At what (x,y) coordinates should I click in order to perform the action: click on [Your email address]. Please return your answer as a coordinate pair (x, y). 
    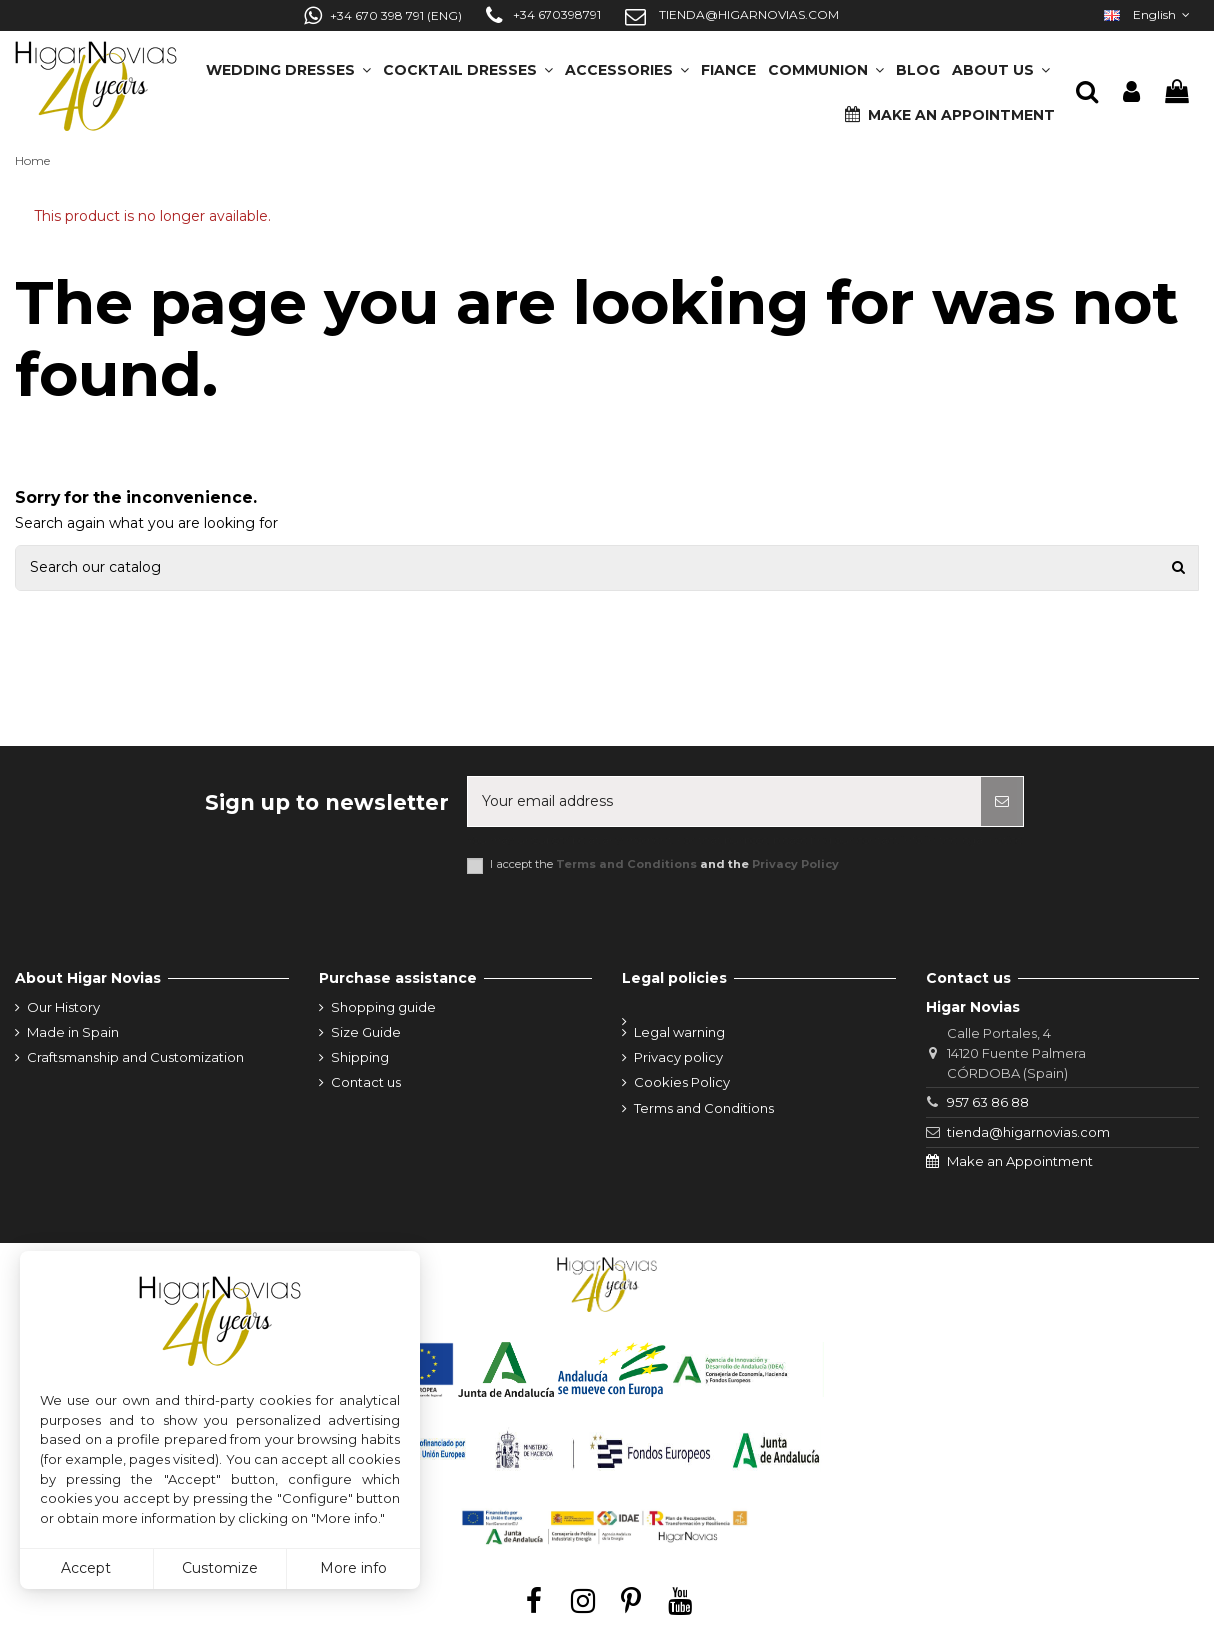
    Looking at the image, I should click on (724, 801).